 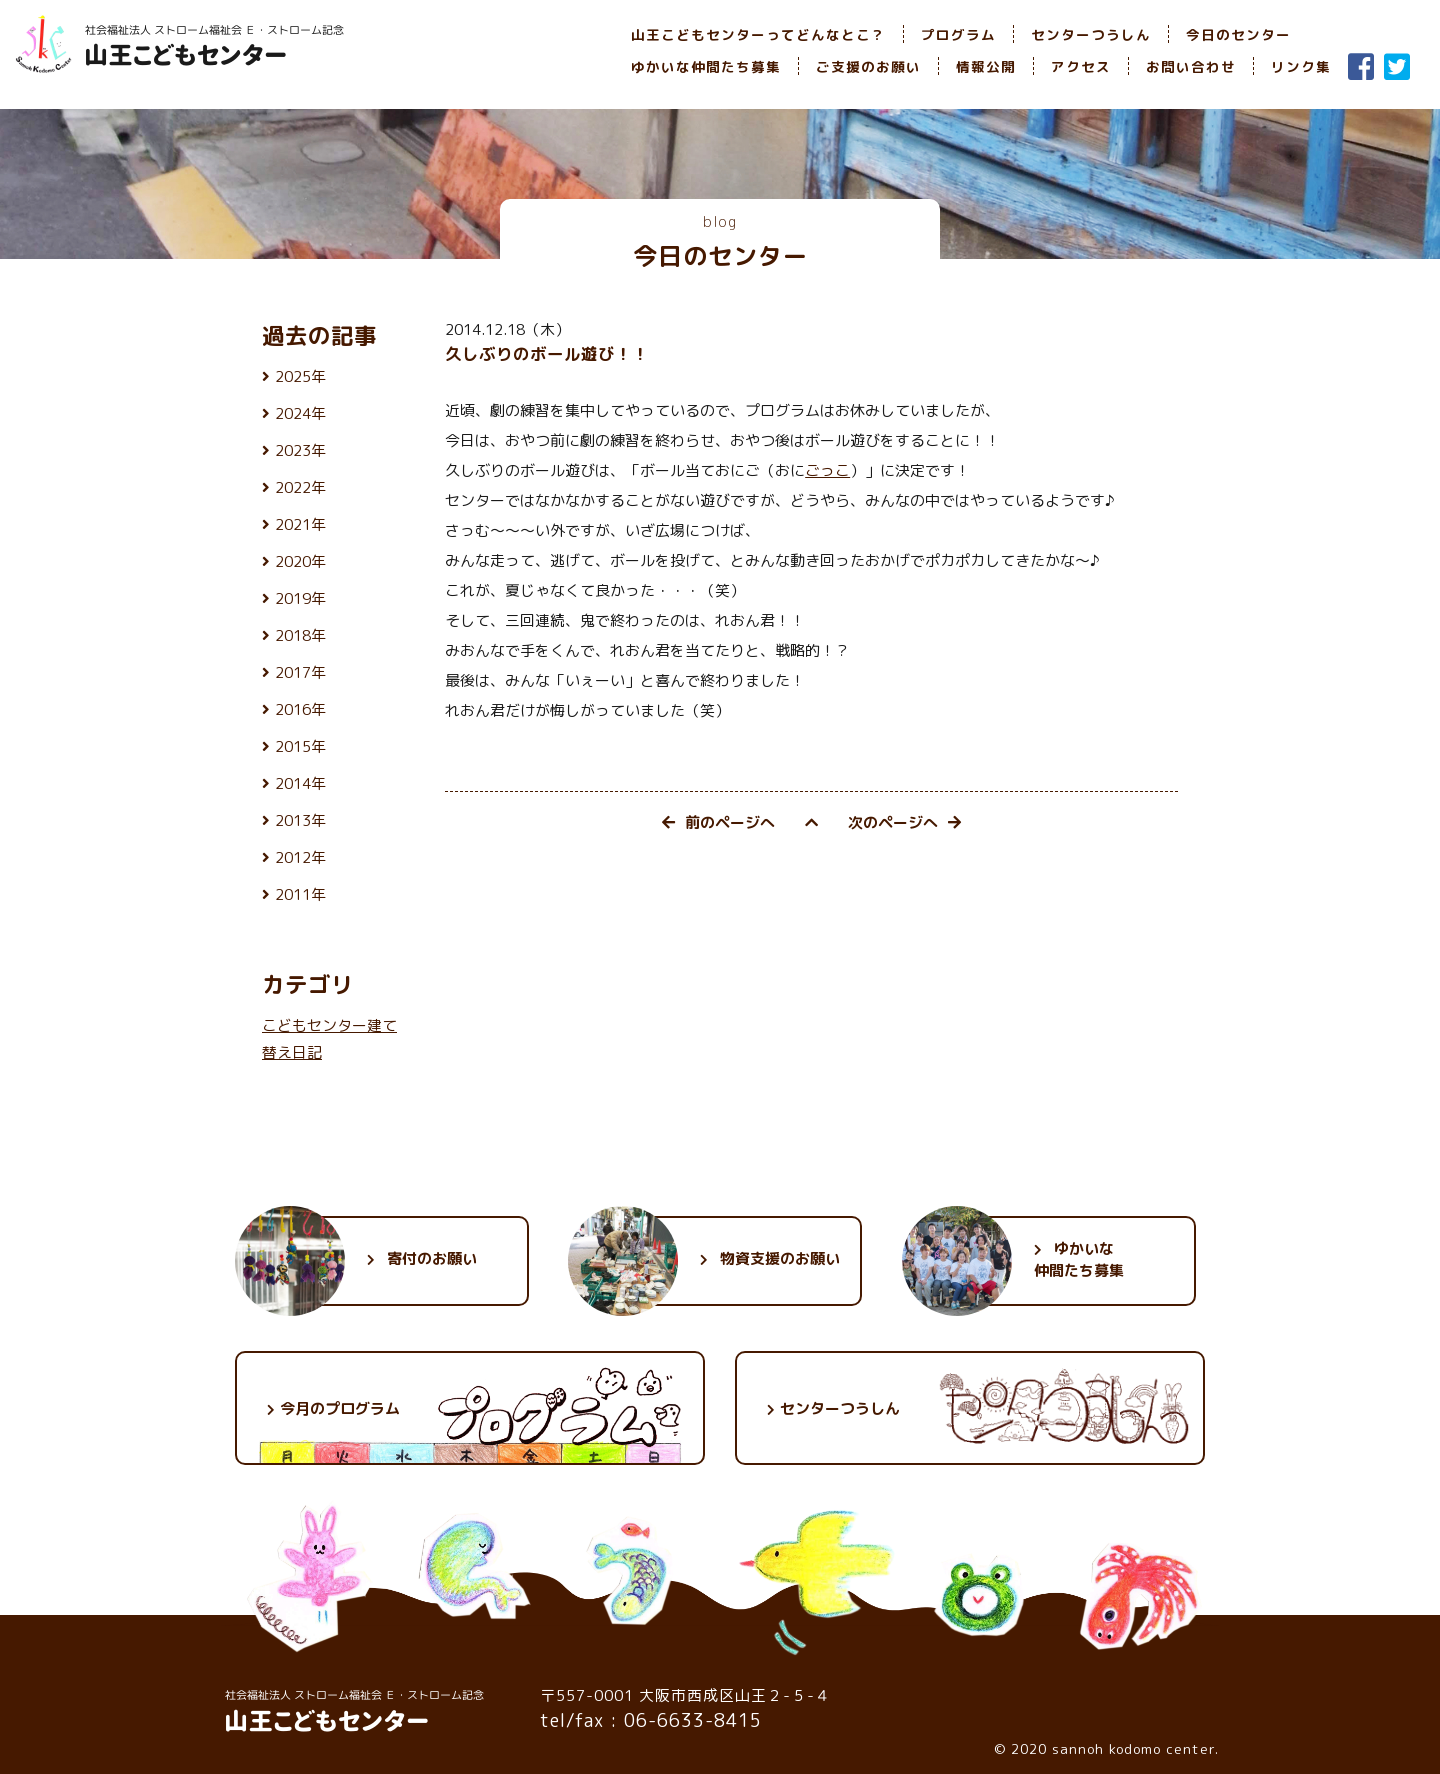 I want to click on ゆかいな仲間たち募集, so click(x=706, y=66).